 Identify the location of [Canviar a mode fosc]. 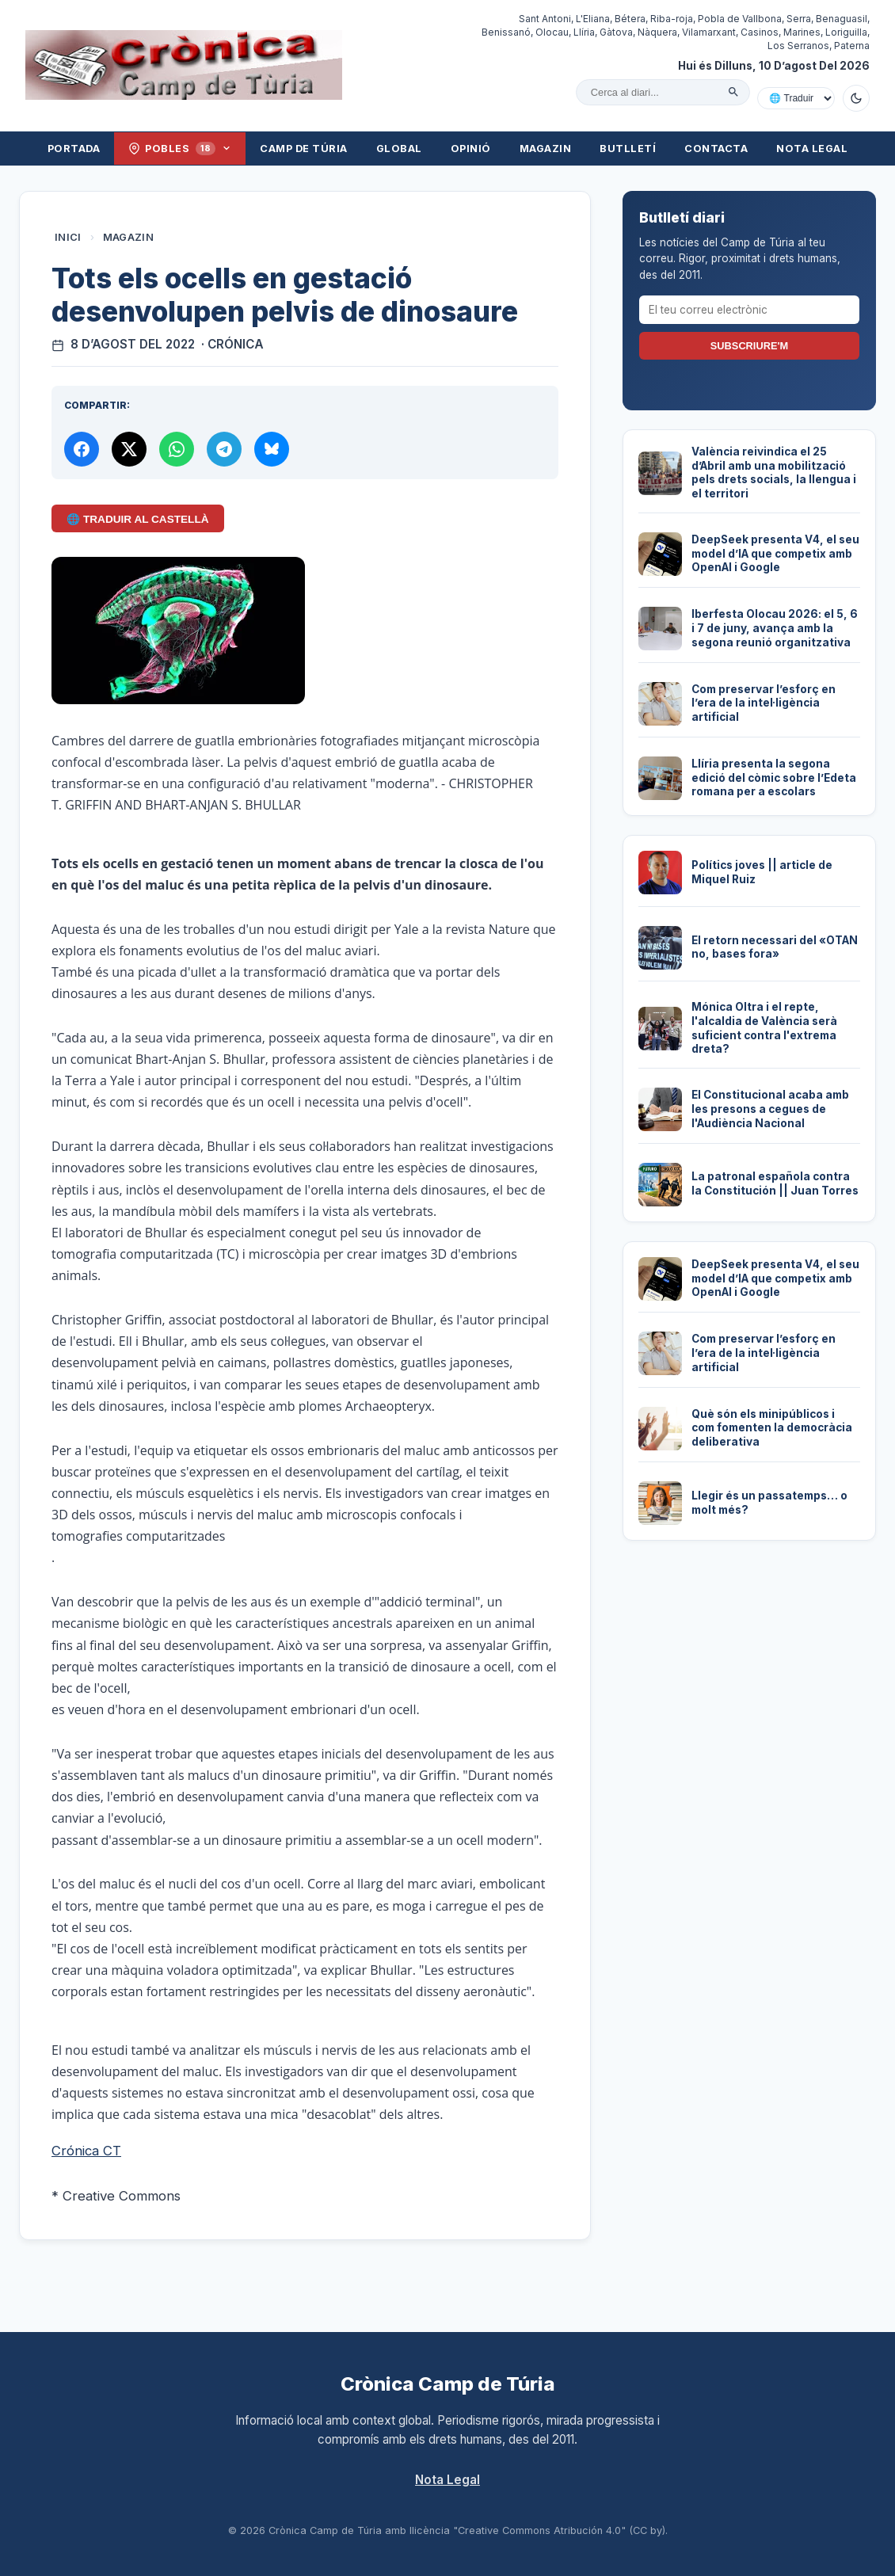
(856, 98).